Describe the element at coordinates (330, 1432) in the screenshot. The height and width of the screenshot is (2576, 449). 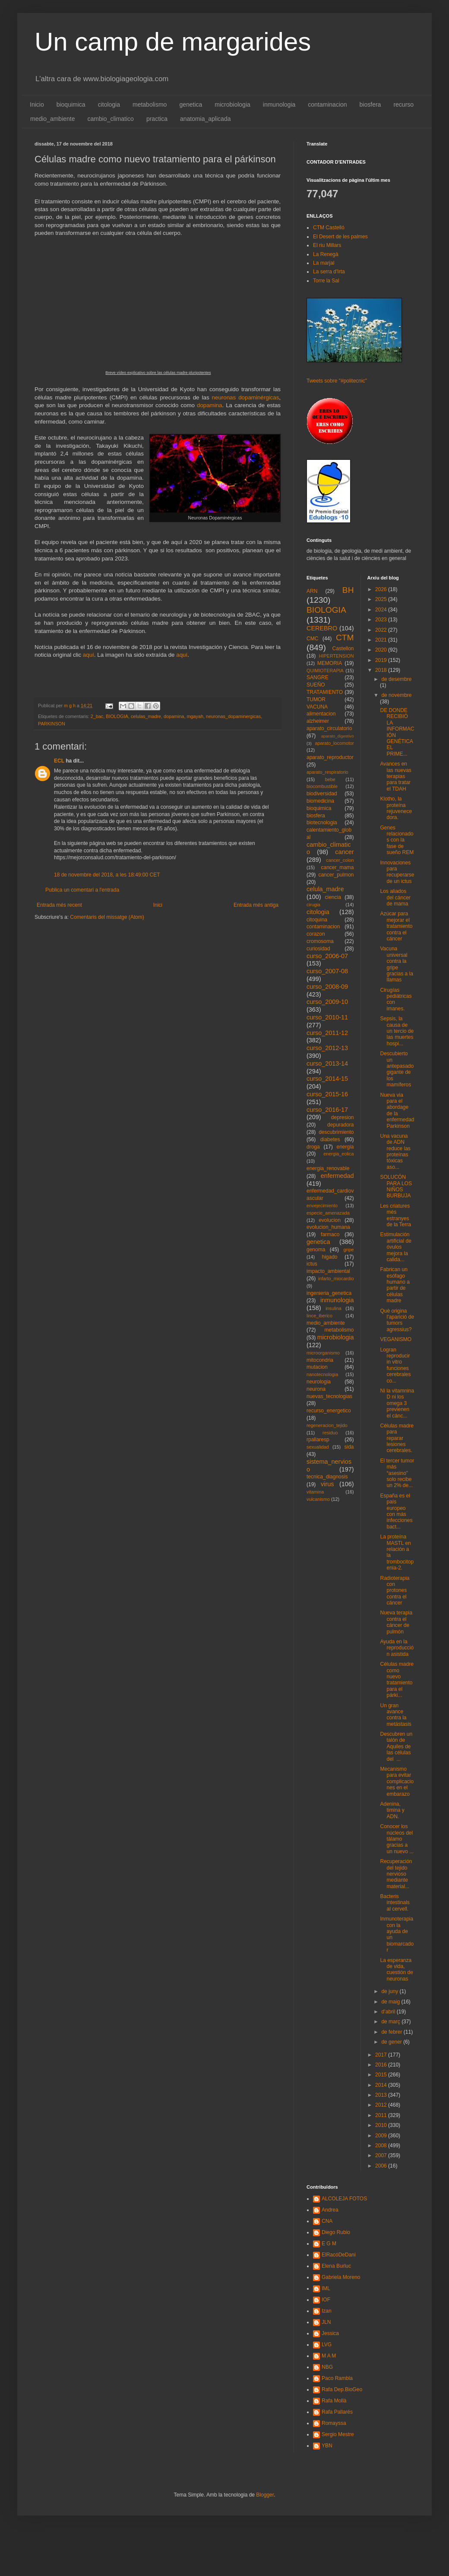
I see `residuo` at that location.